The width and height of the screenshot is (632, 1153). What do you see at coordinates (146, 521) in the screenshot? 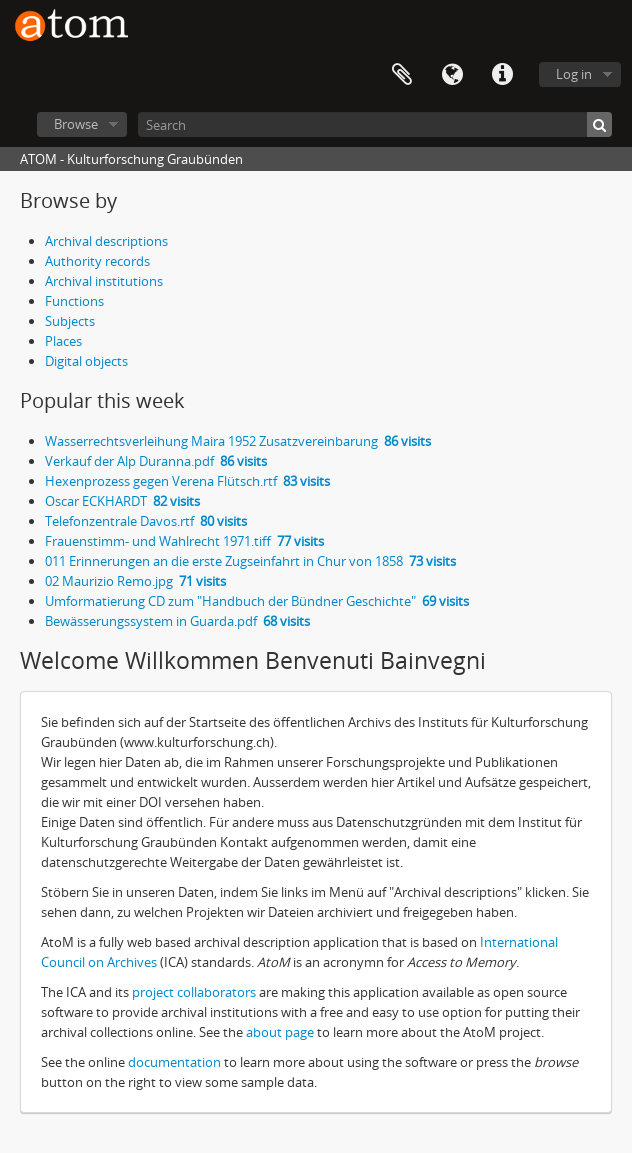
I see `Telefonzentrale Davos.rtf` at bounding box center [146, 521].